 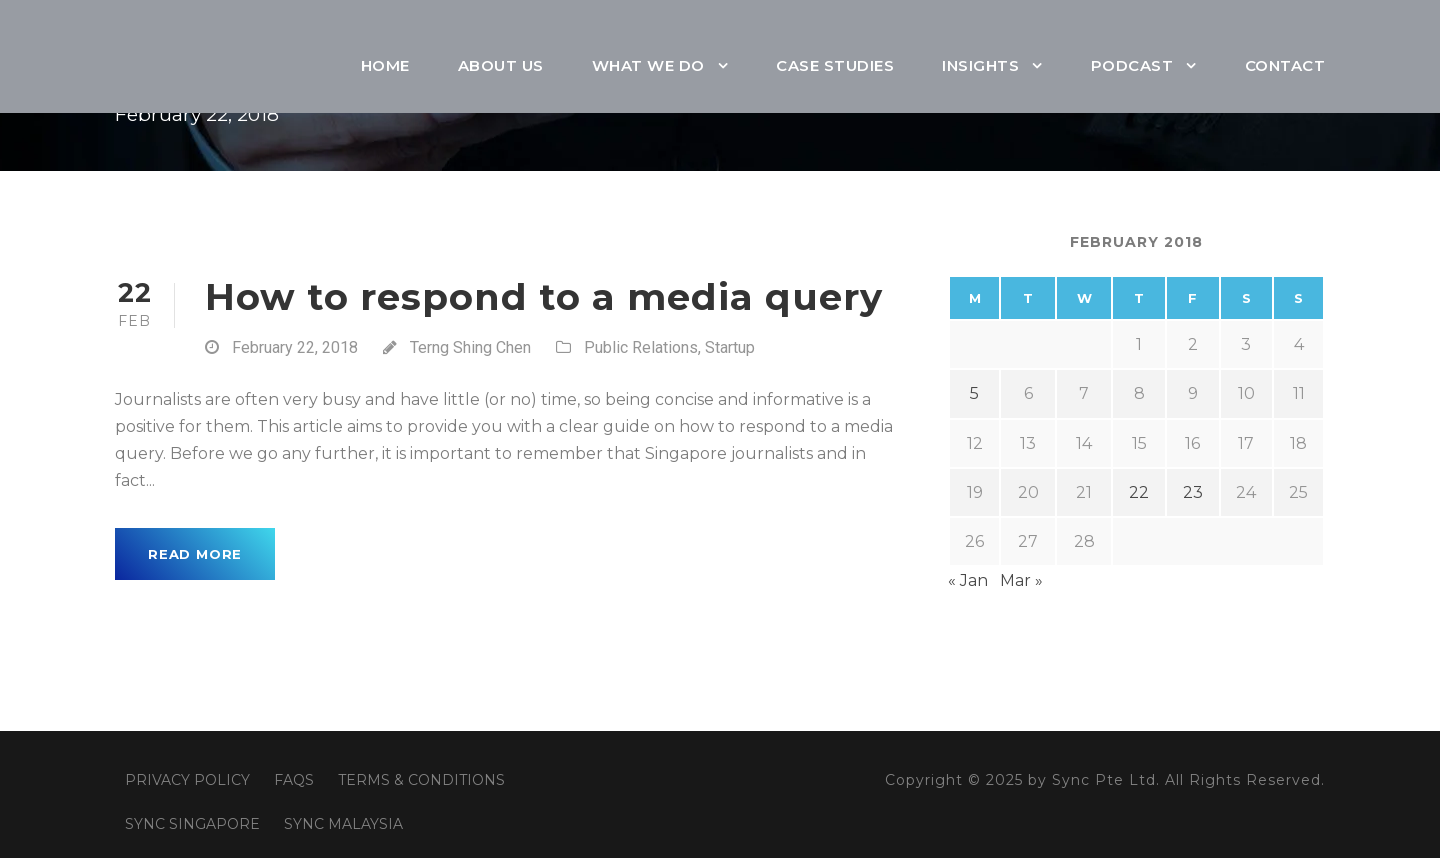 I want to click on Home, so click(x=385, y=65).